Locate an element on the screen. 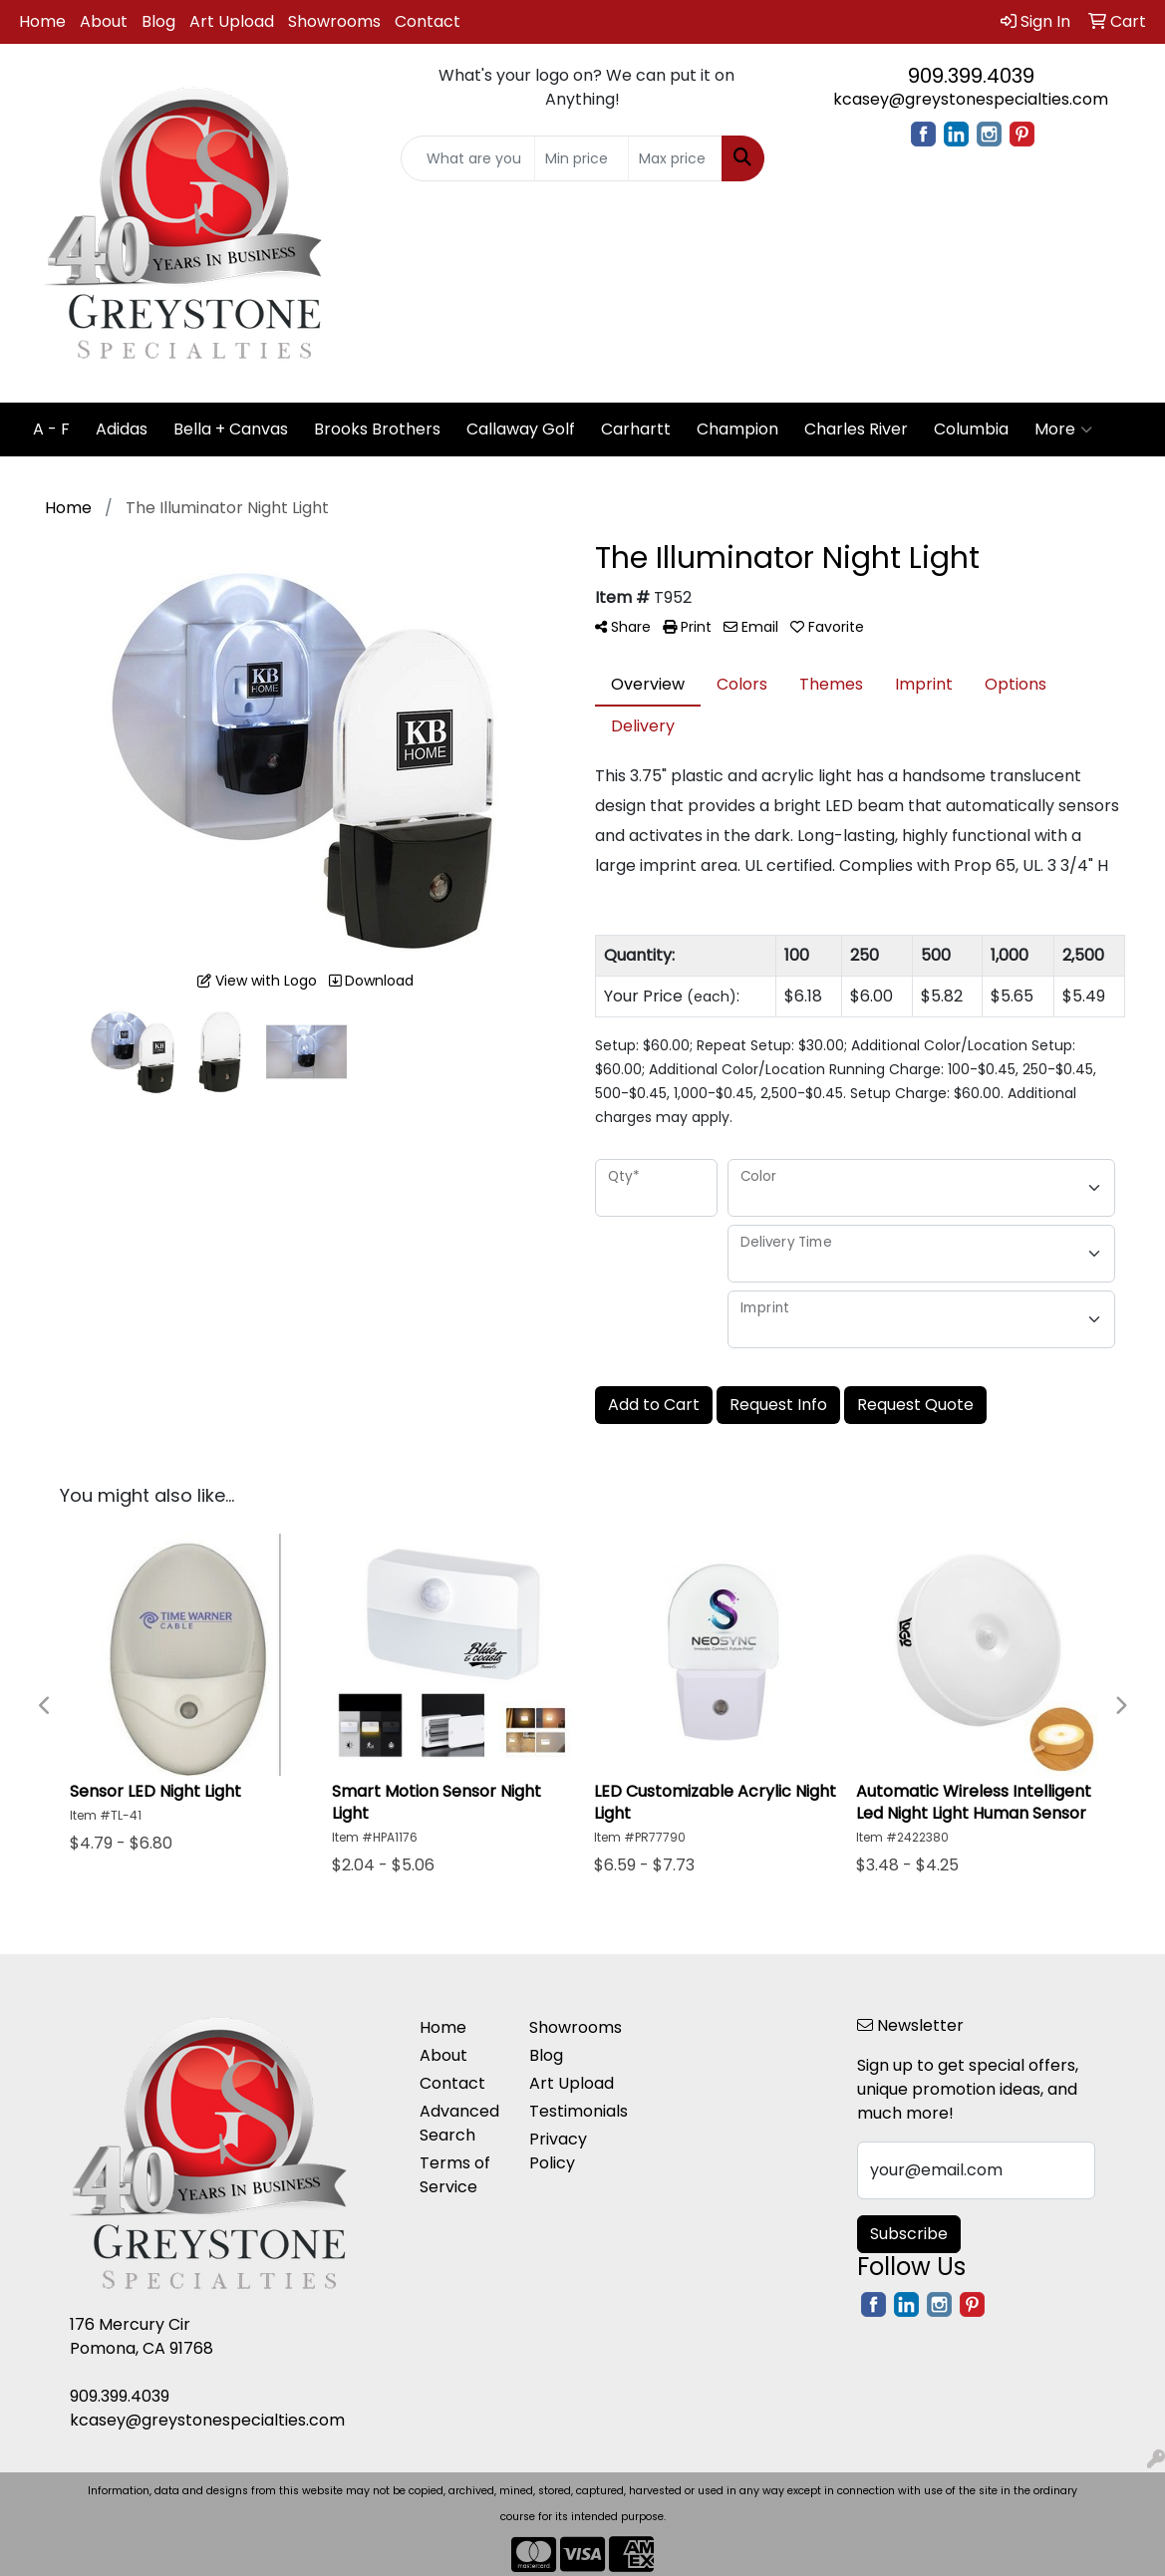  Champion is located at coordinates (737, 429).